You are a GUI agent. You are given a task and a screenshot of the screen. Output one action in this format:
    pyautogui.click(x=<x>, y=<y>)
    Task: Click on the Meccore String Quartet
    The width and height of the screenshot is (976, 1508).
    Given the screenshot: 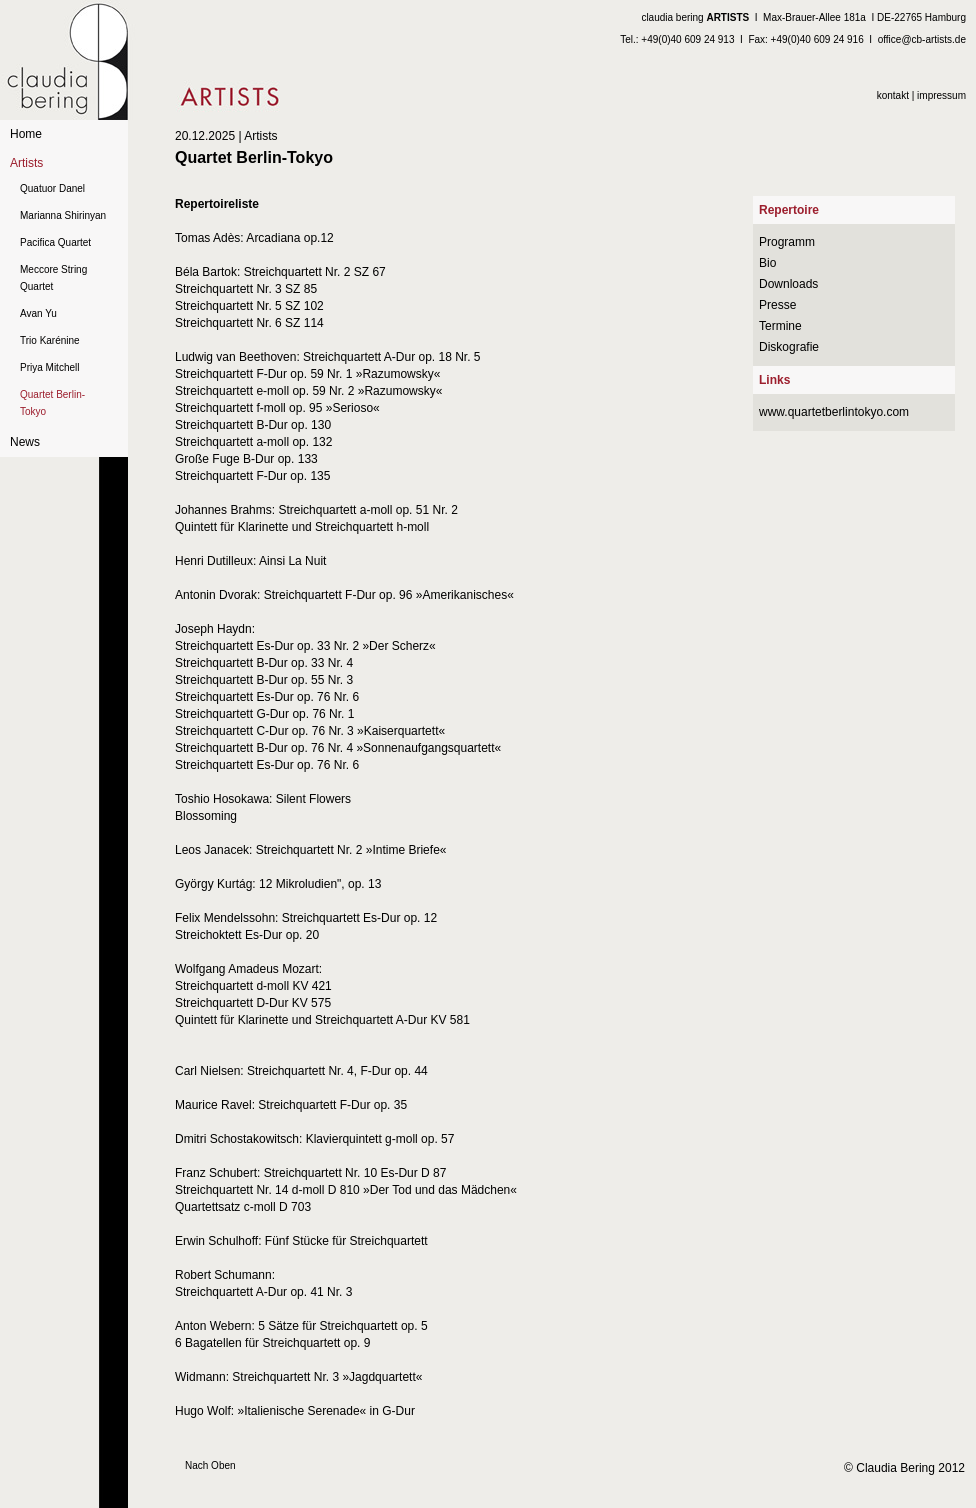 What is the action you would take?
    pyautogui.click(x=53, y=278)
    